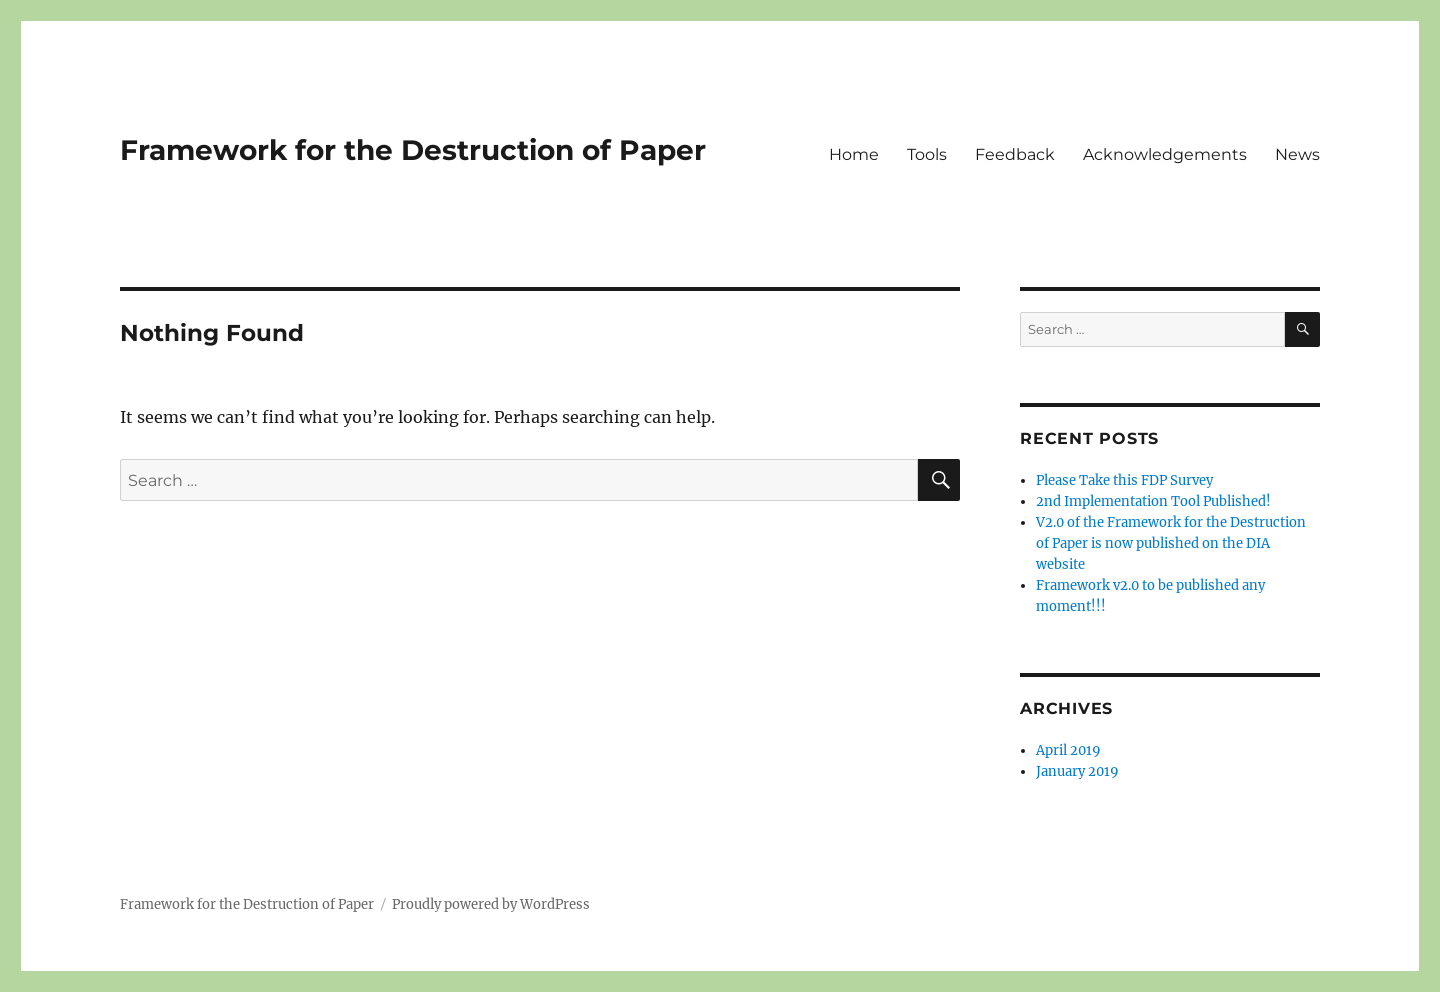 The height and width of the screenshot is (992, 1440). I want to click on January 2019, so click(1077, 771).